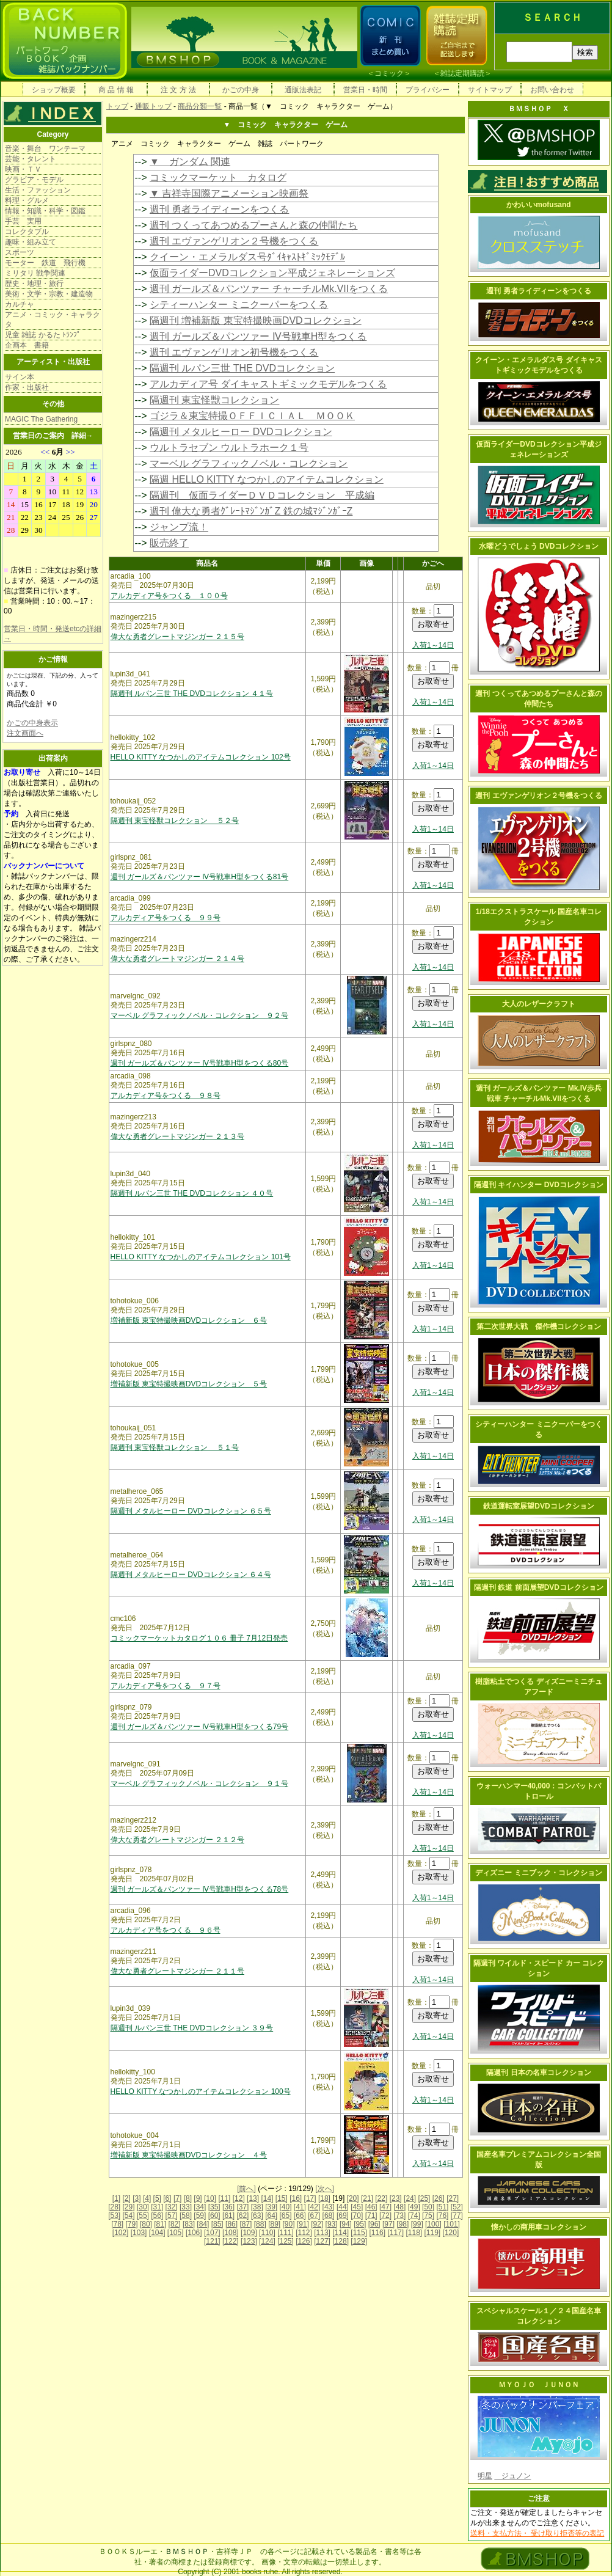  What do you see at coordinates (239, 304) in the screenshot?
I see `シティーハンター ミニクーパーをつくる` at bounding box center [239, 304].